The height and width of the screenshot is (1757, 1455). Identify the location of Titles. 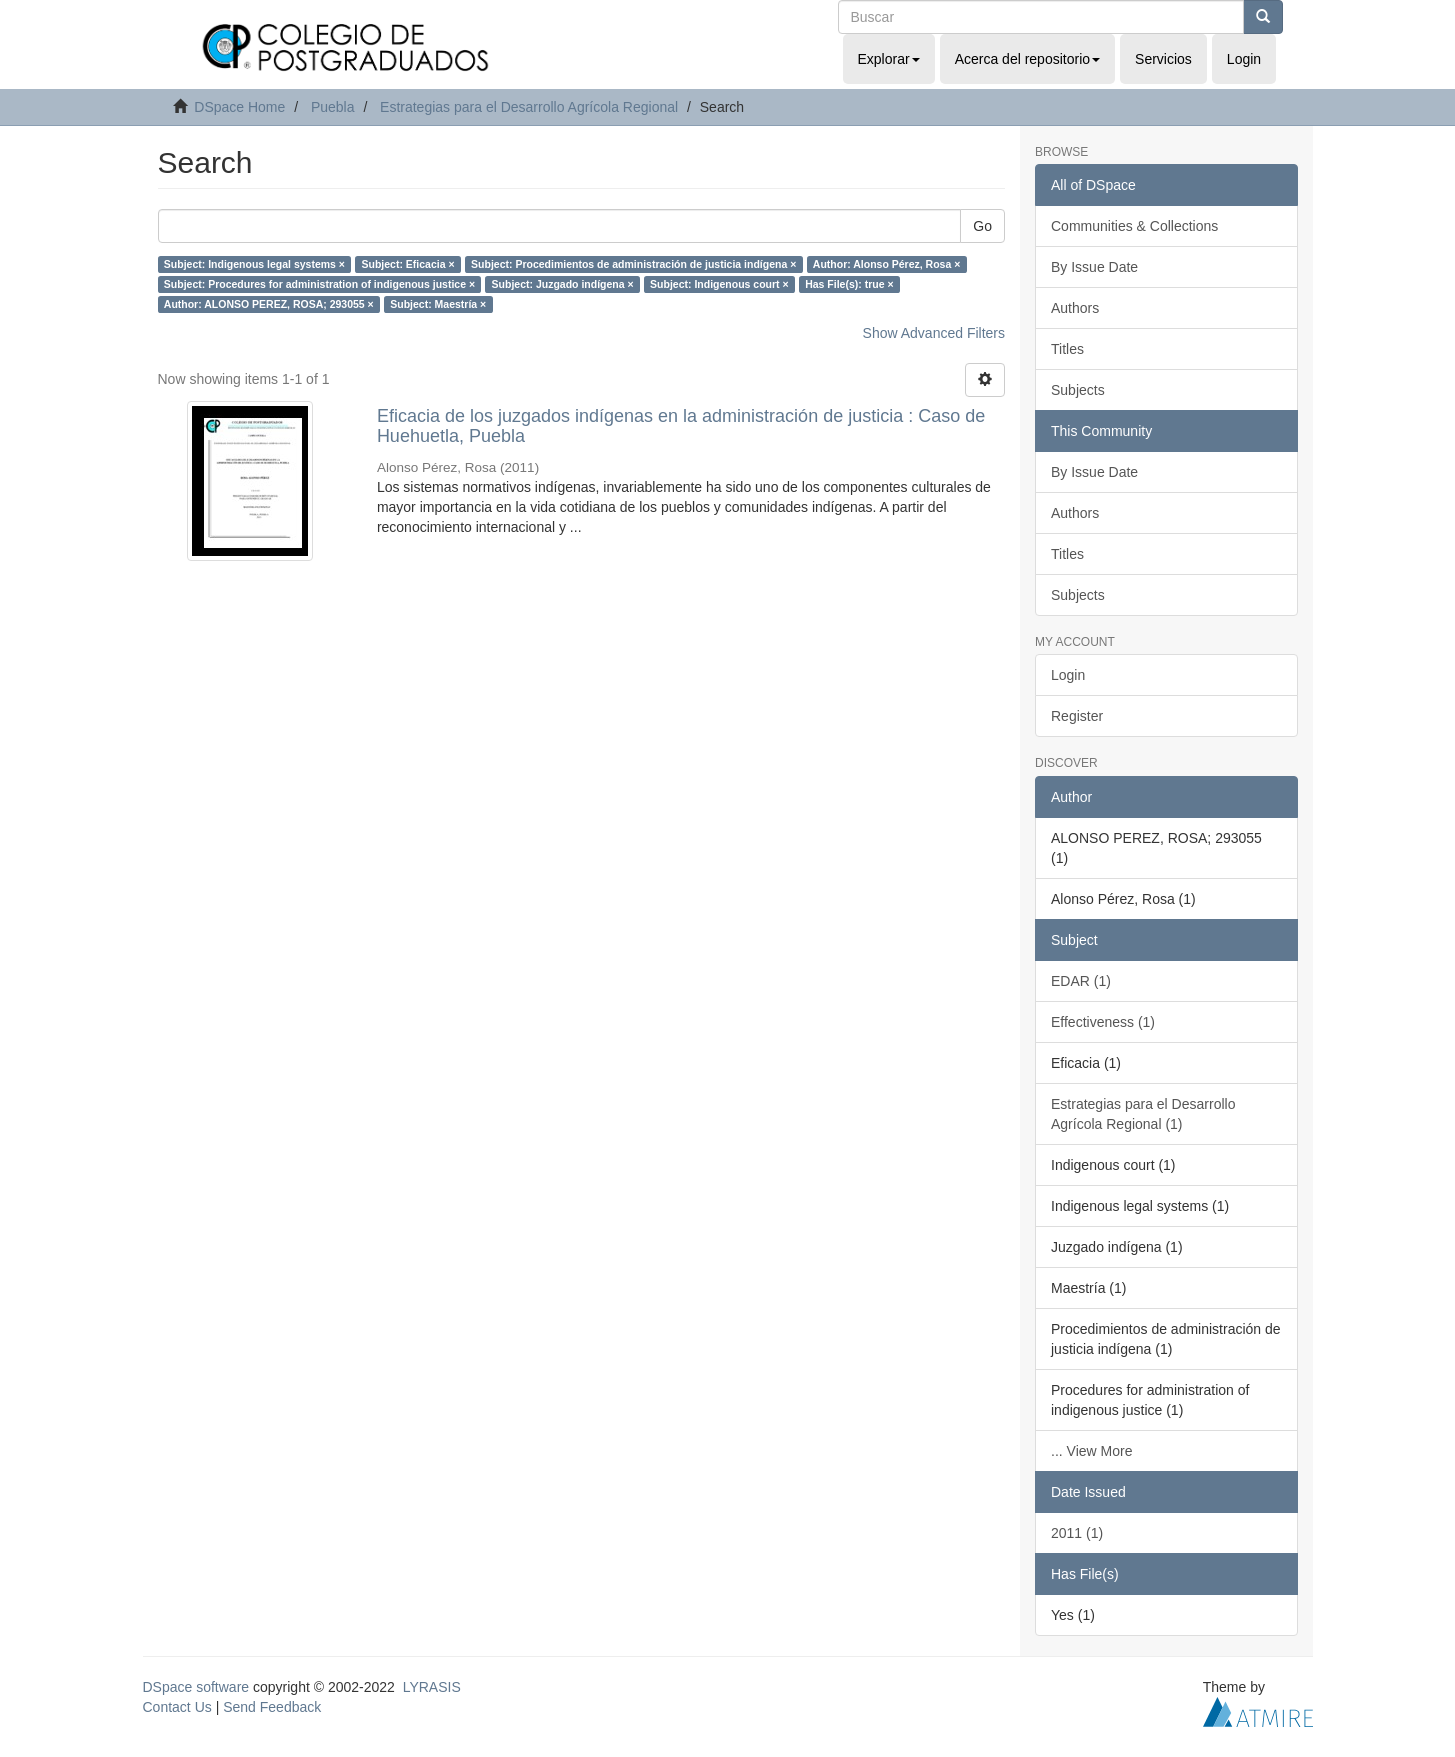
(1067, 349).